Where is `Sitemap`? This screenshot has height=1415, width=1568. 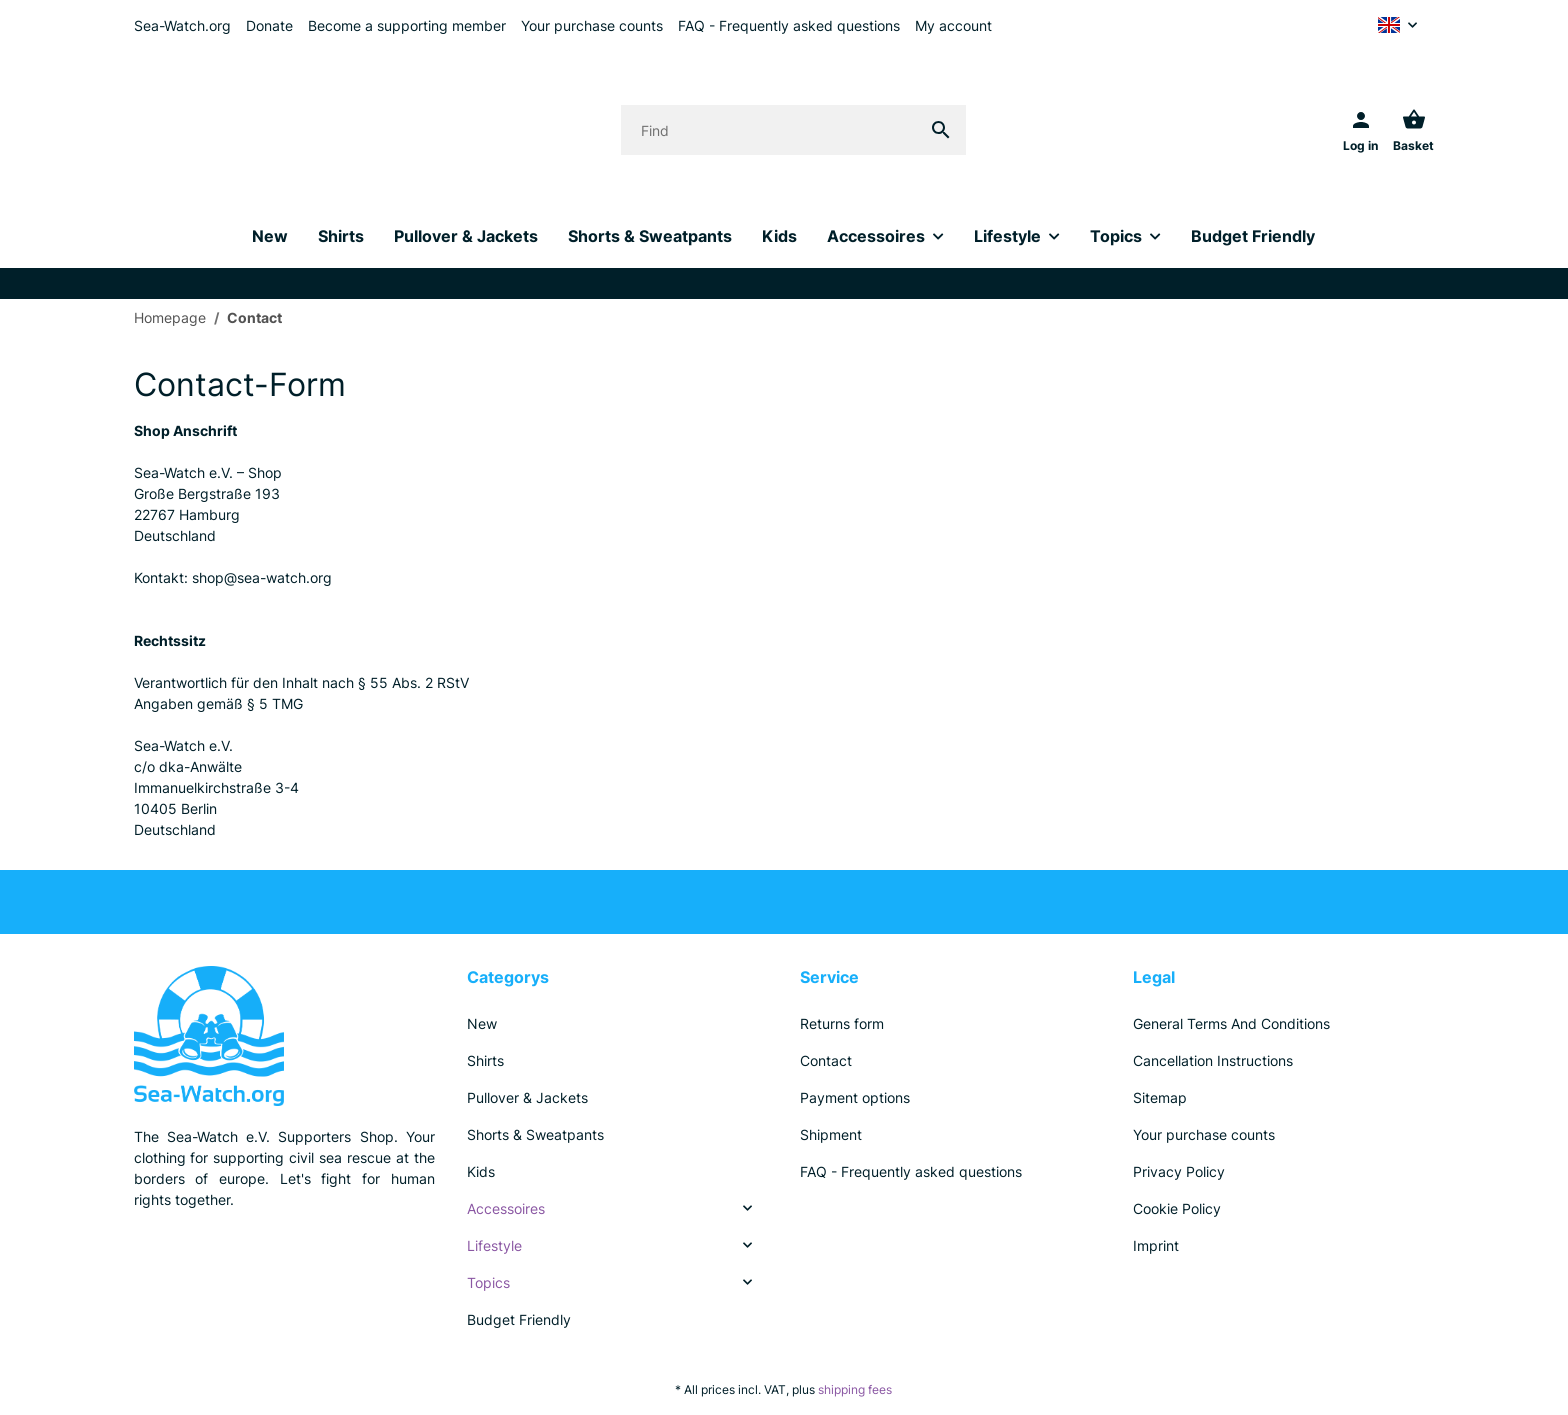 Sitemap is located at coordinates (1160, 1097).